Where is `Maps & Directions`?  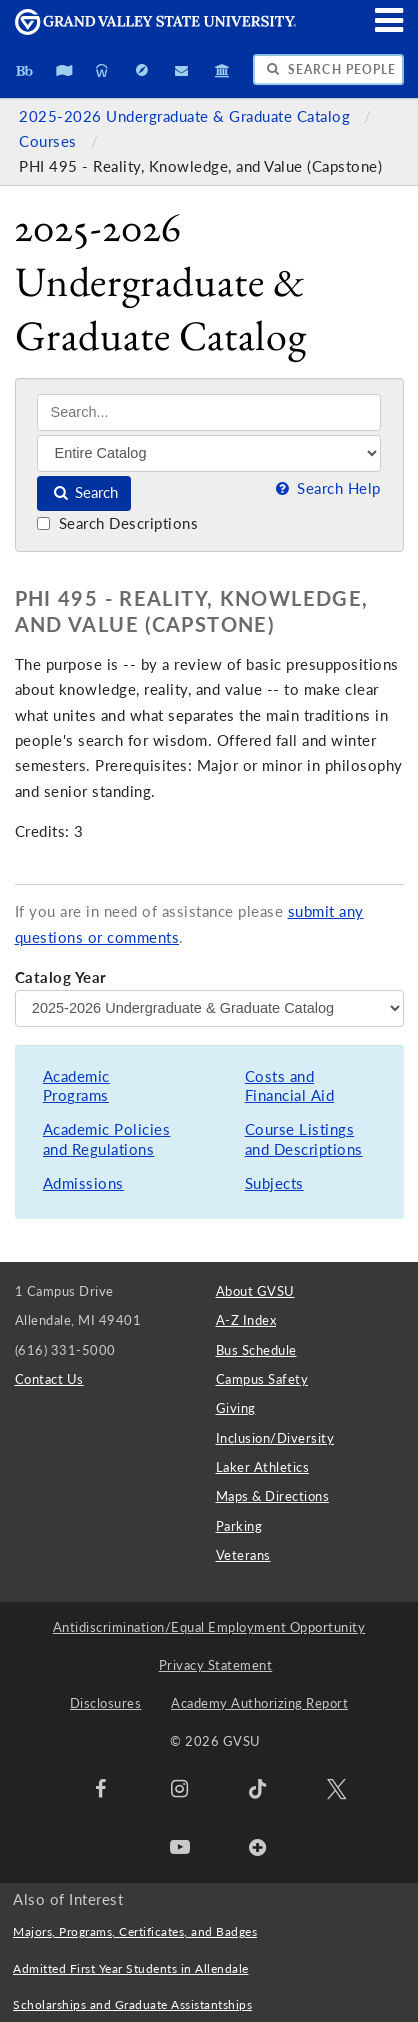
Maps & Directions is located at coordinates (273, 1496).